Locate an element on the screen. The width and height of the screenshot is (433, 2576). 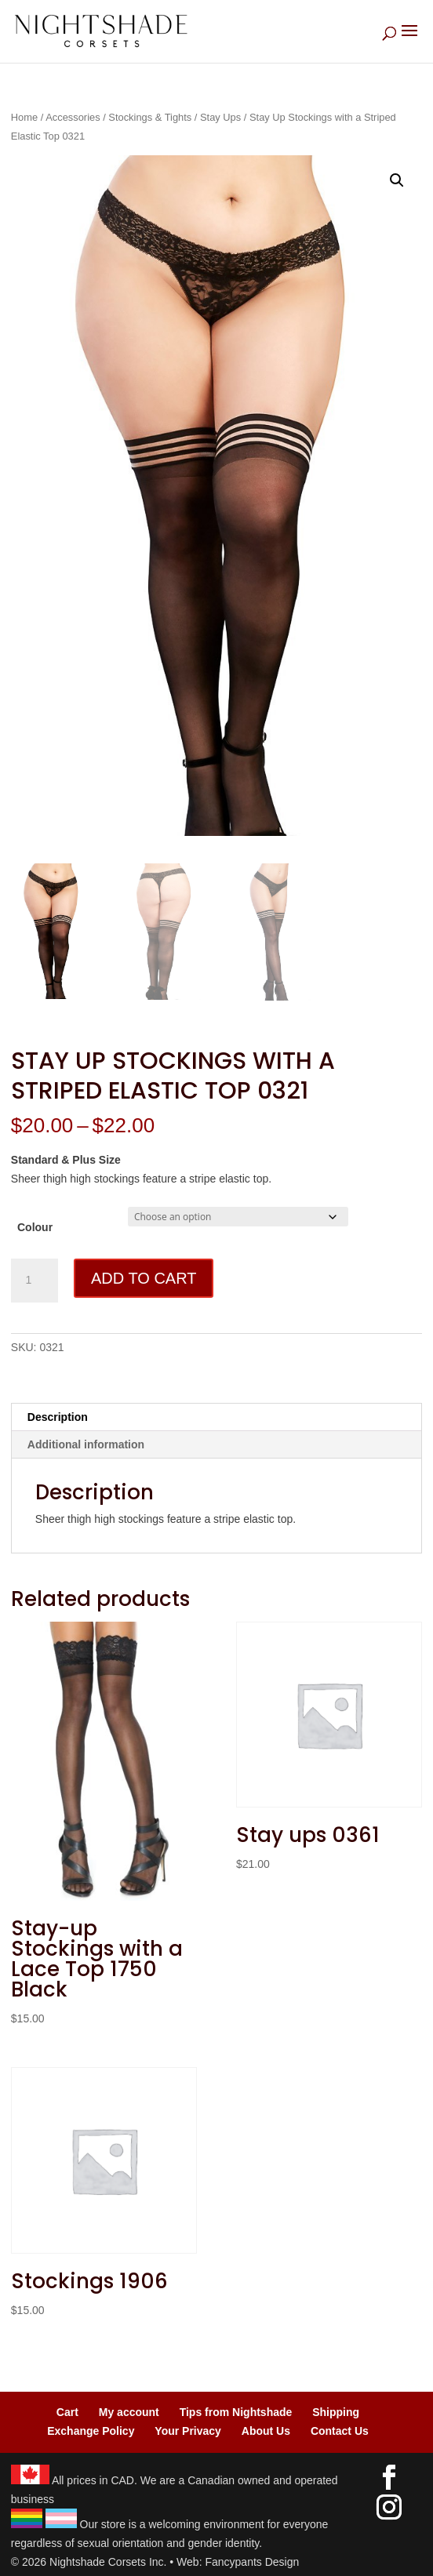
Contact Us is located at coordinates (340, 2431).